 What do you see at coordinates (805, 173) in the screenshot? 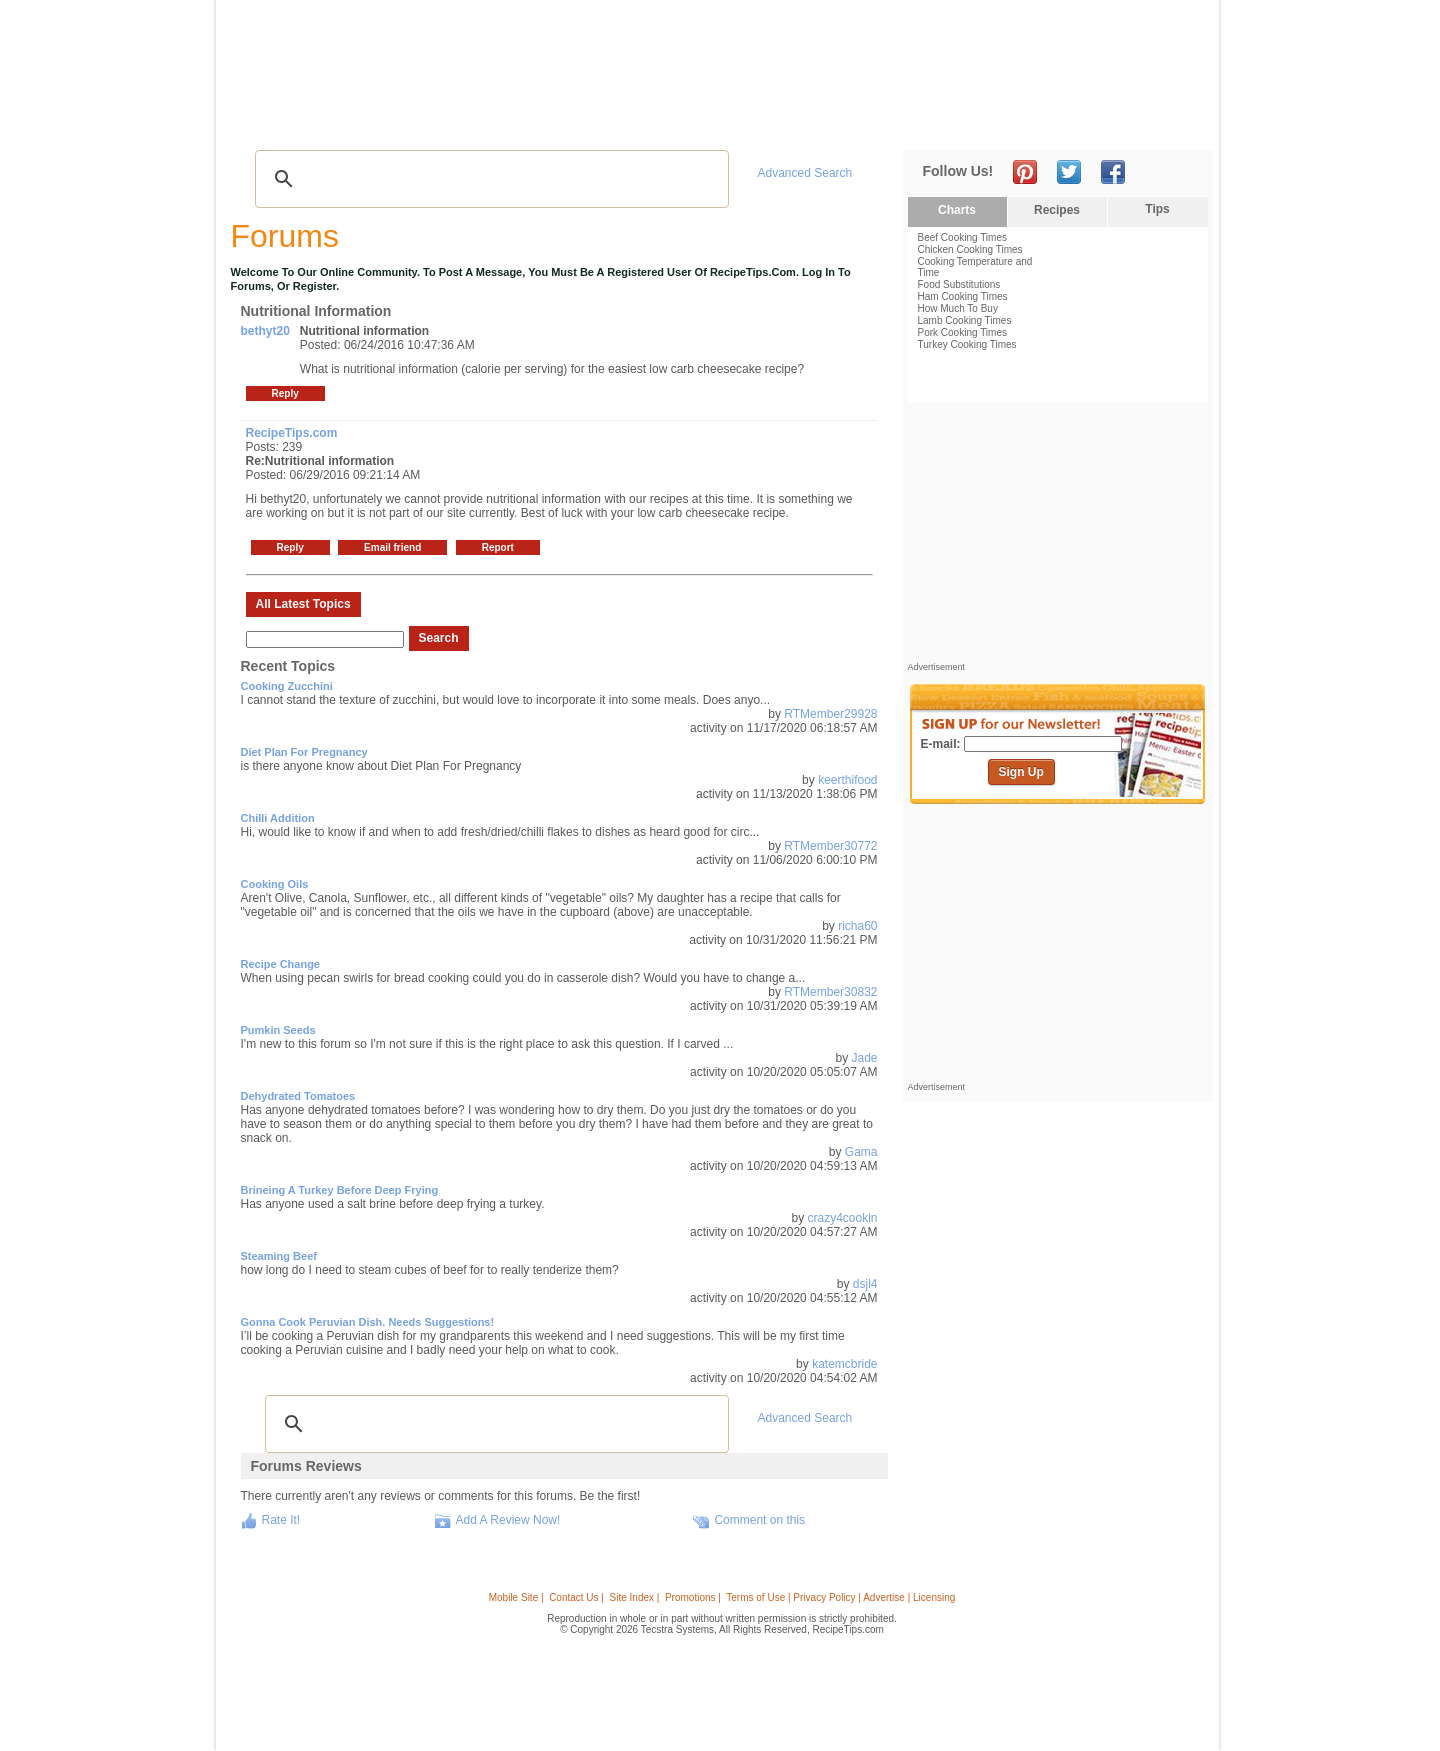
I see `Advanced Search` at bounding box center [805, 173].